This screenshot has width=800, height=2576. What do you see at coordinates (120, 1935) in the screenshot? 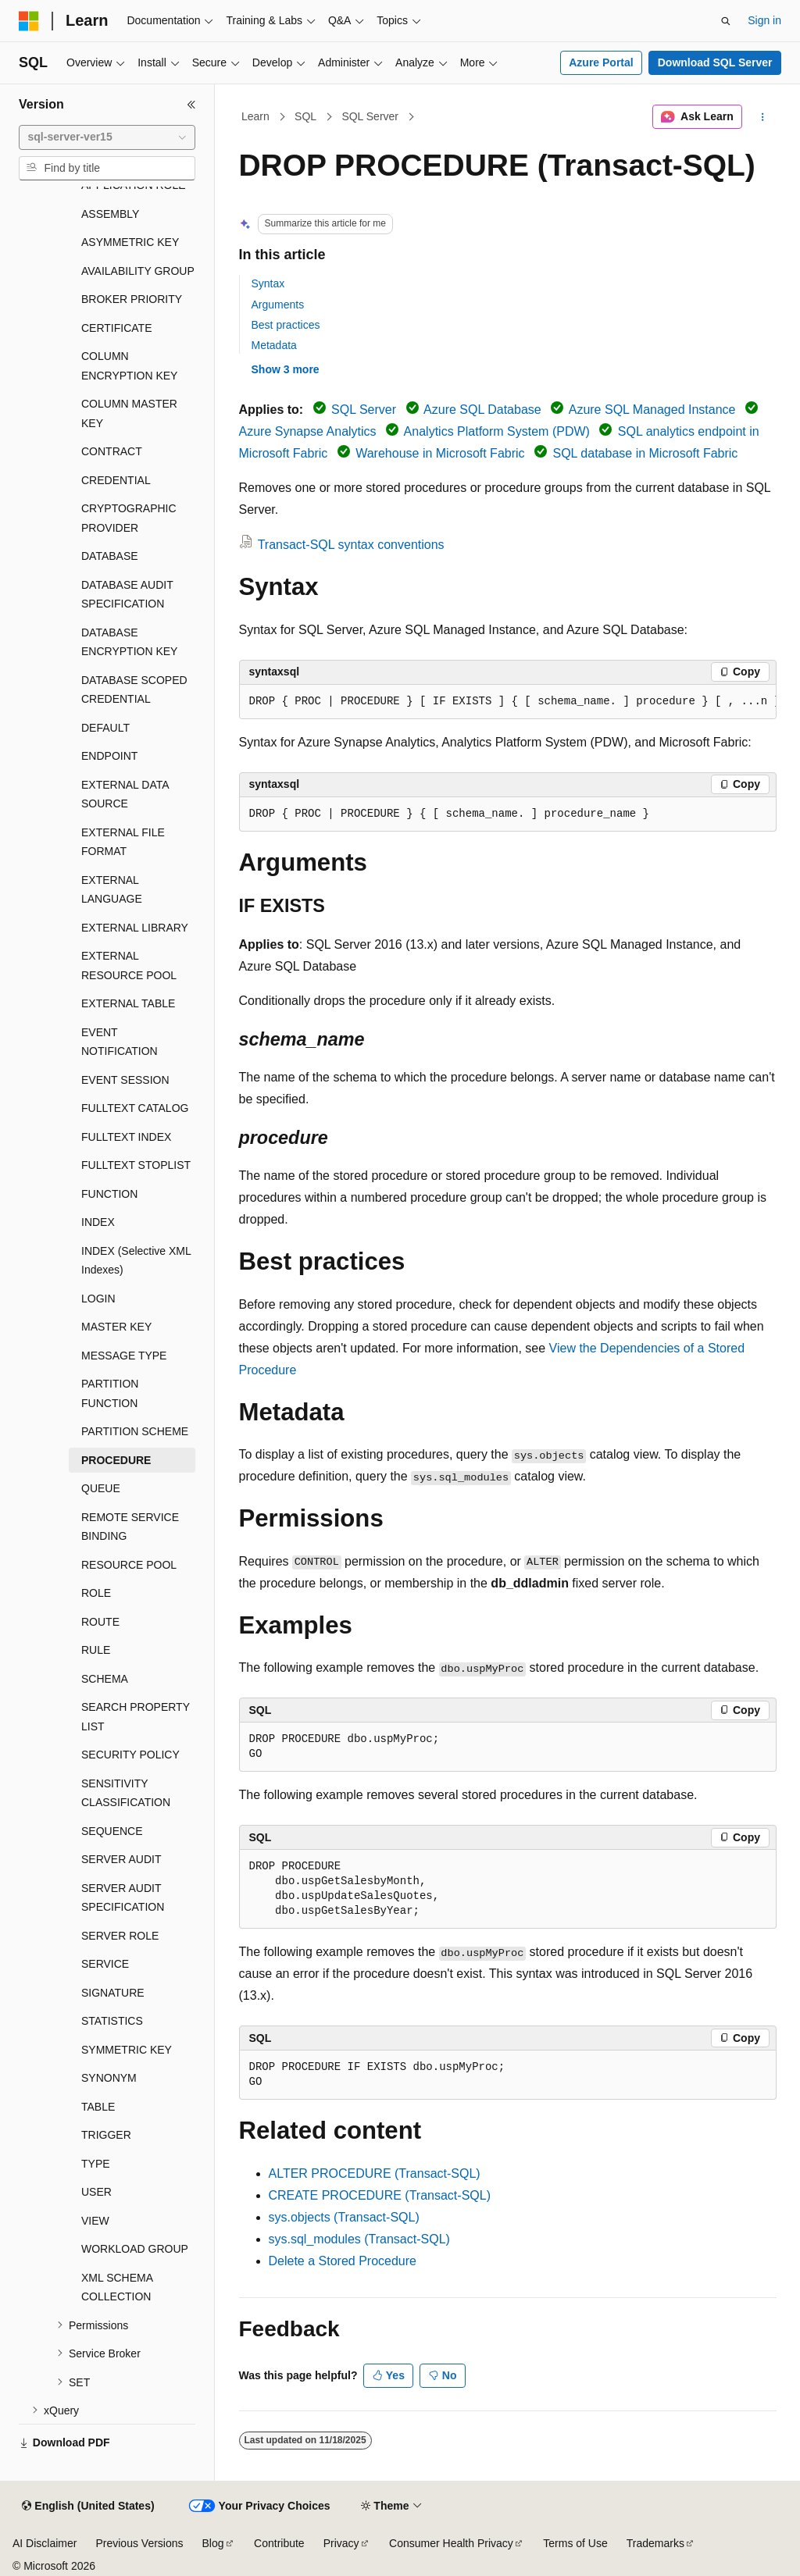
I see `SERVER ROLE [treeitem]` at bounding box center [120, 1935].